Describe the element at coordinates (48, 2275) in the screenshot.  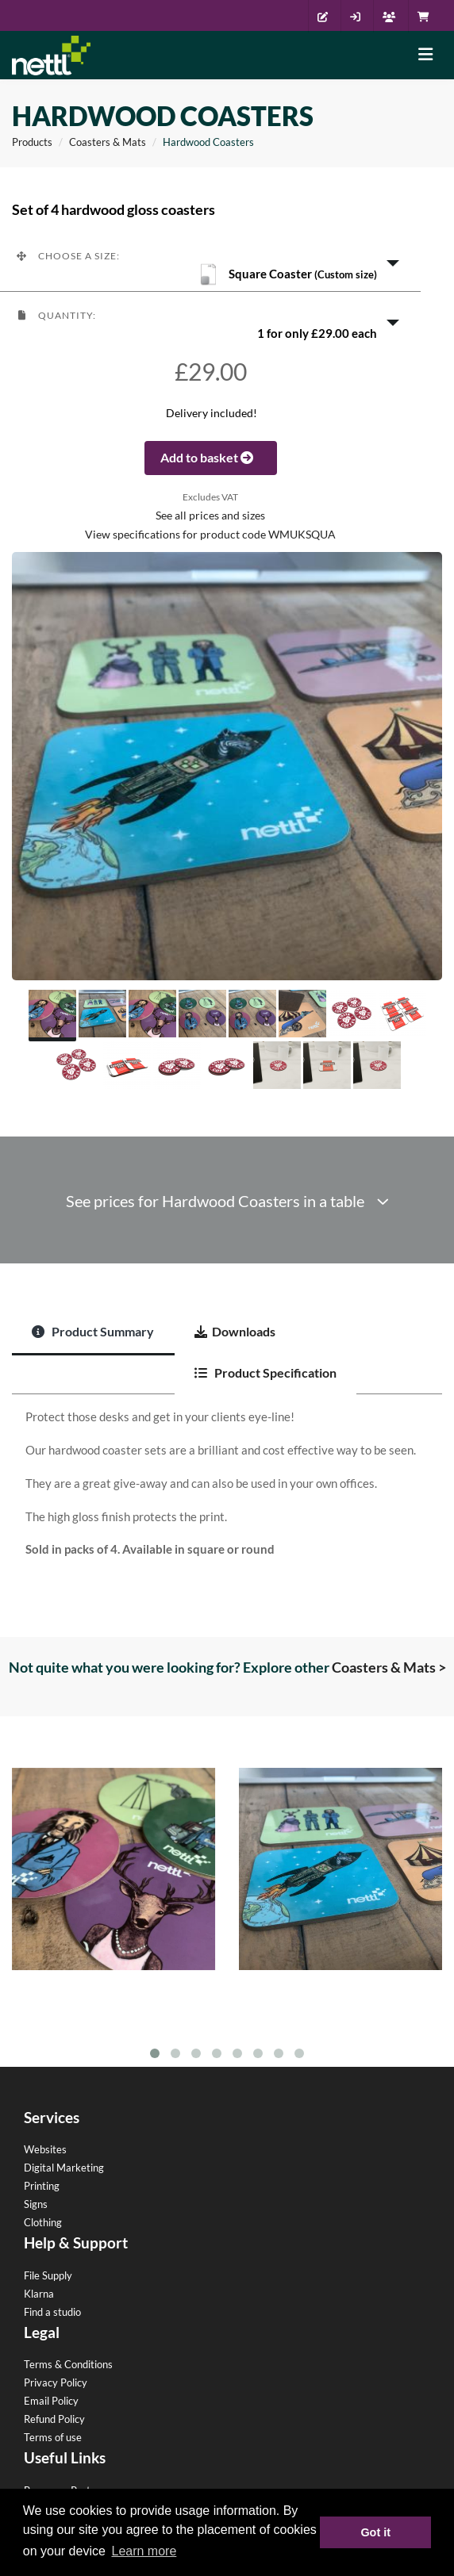
I see `File Supply` at that location.